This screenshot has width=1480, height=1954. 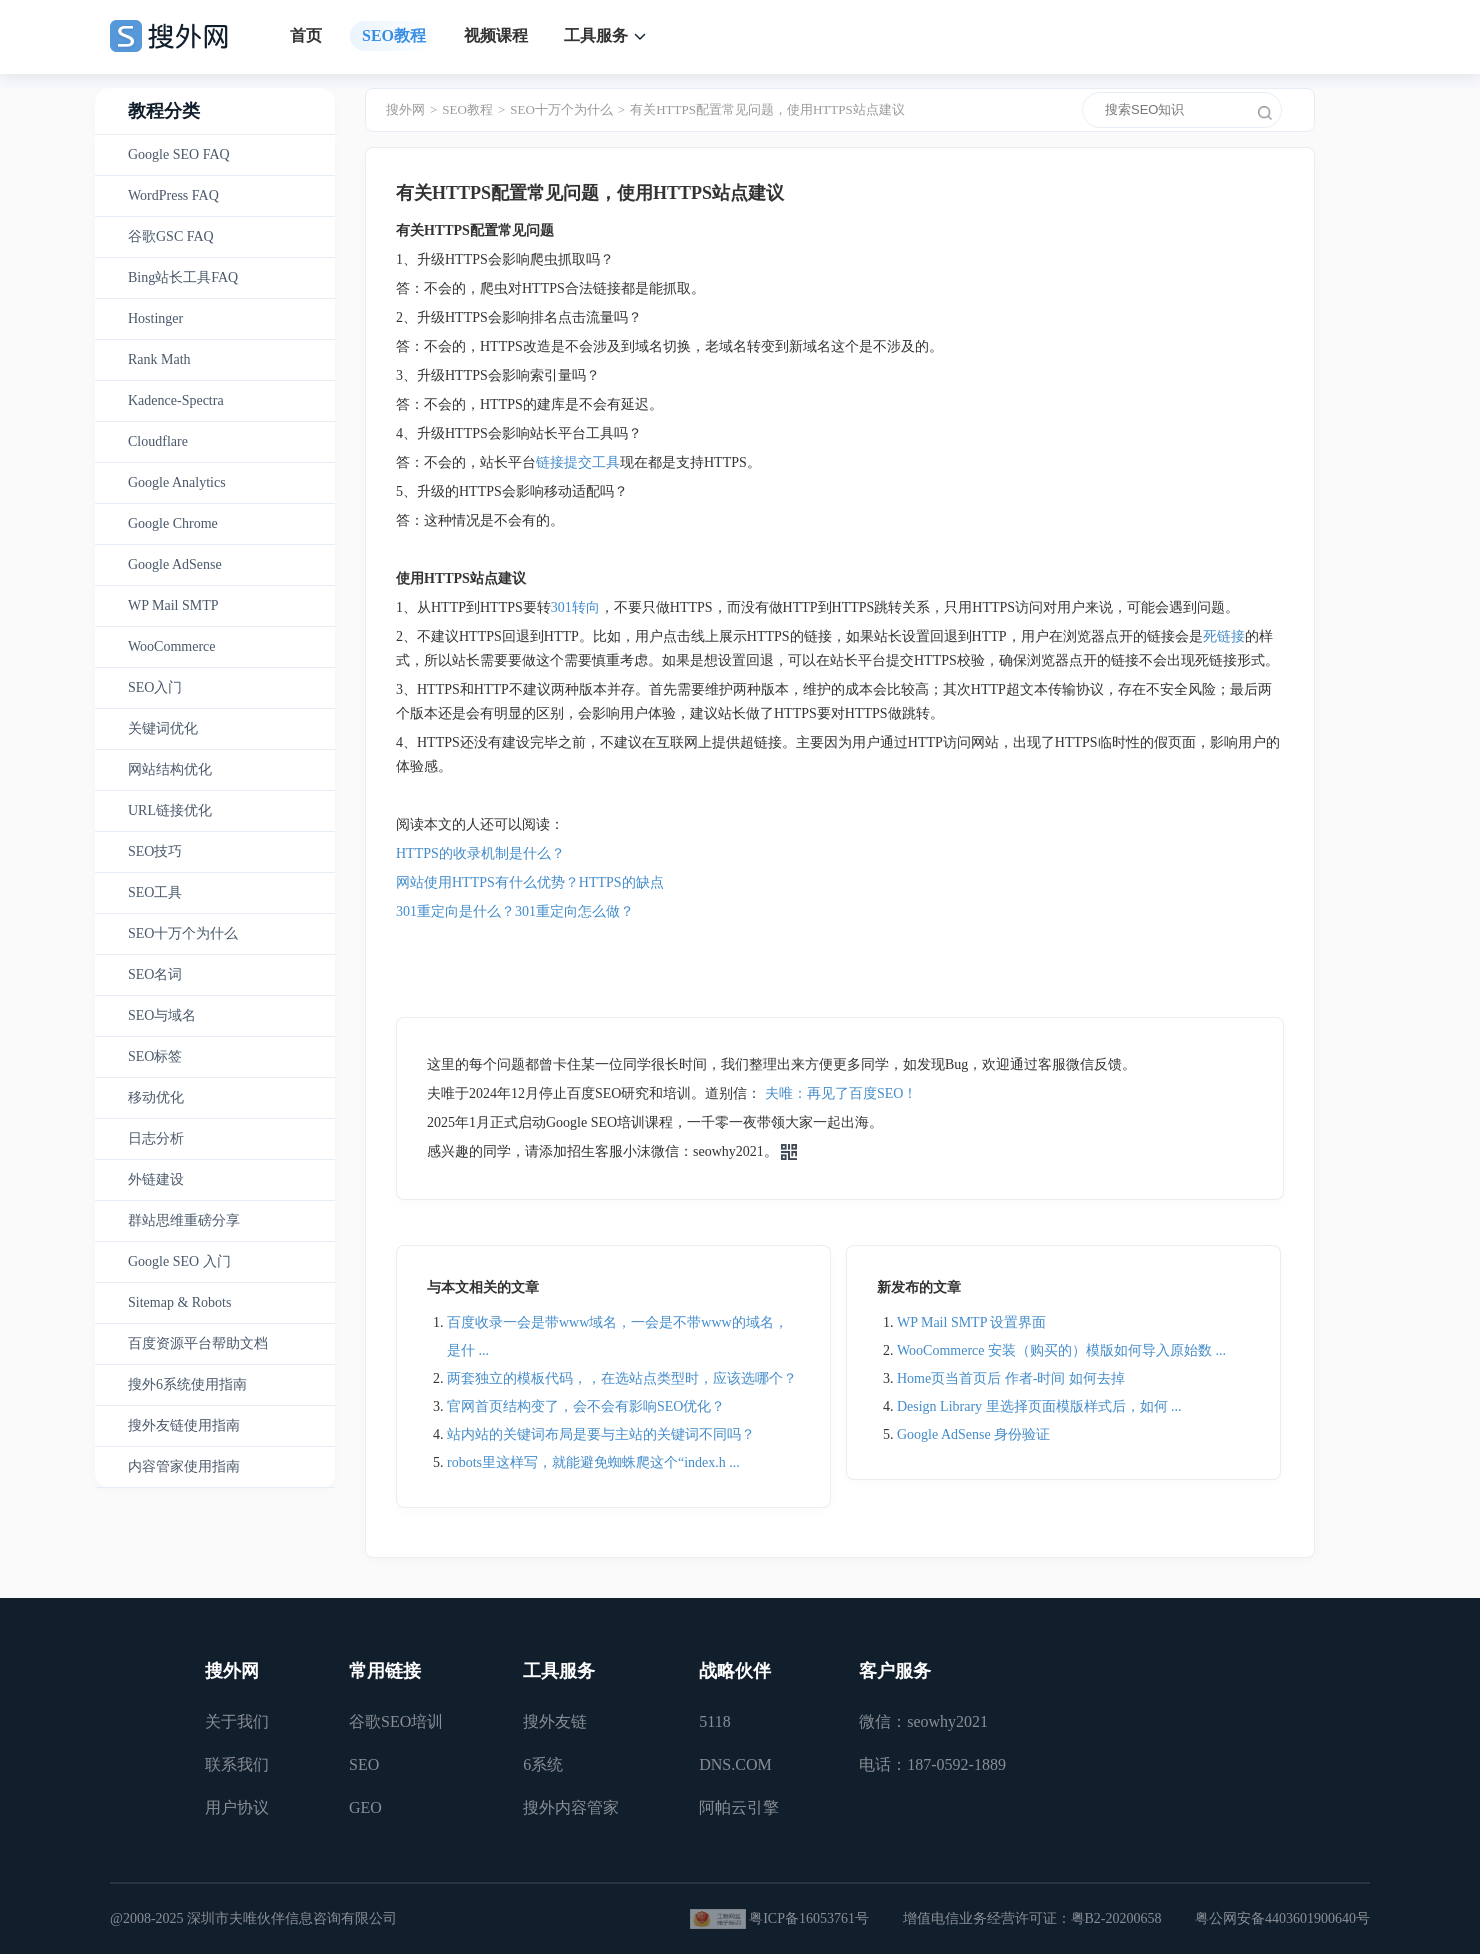 I want to click on SEO教程, so click(x=394, y=35).